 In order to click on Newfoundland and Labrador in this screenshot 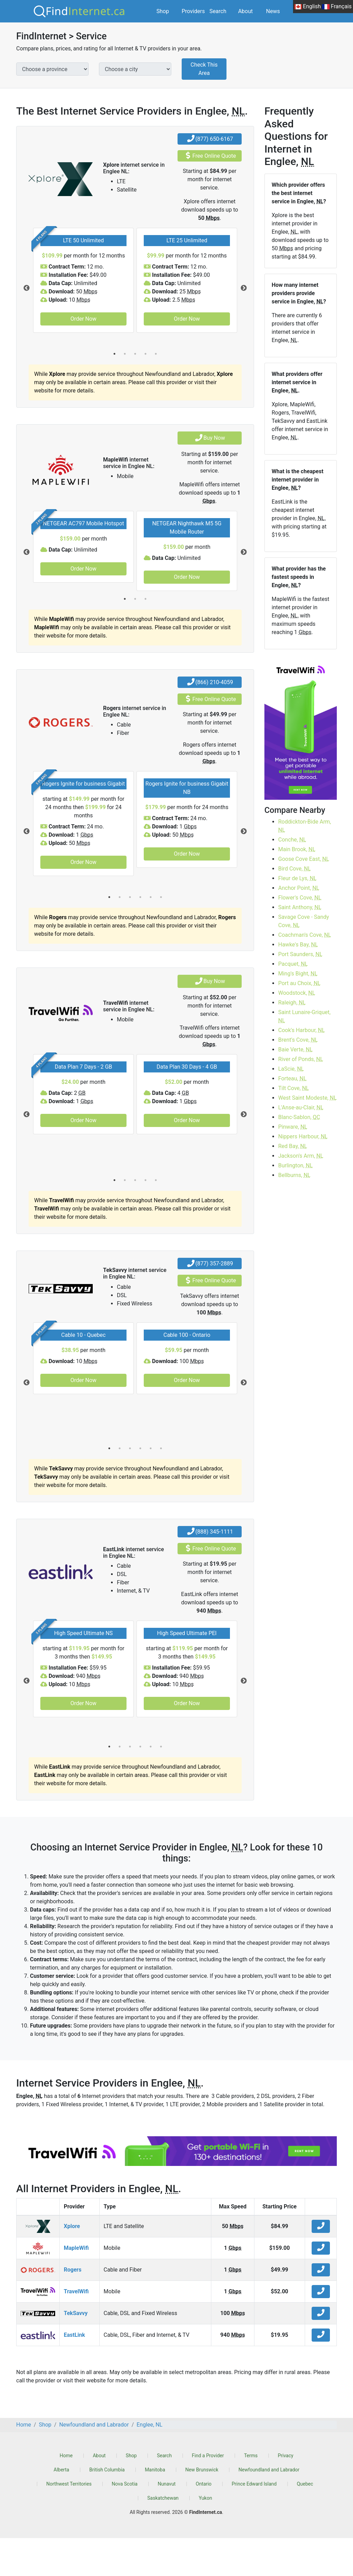, I will do `click(269, 2507)`.